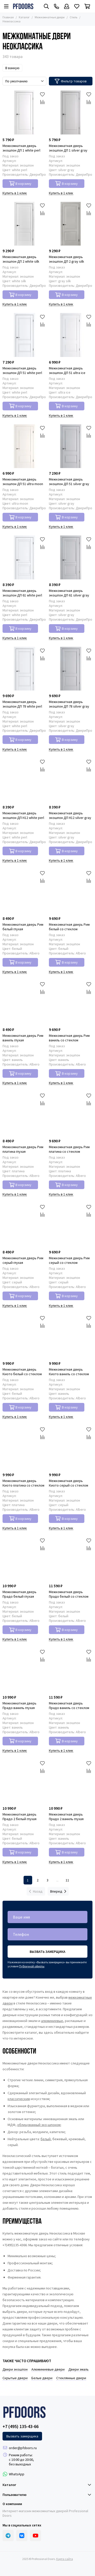 The image size is (95, 2576). I want to click on Межкомнатная дверь экошпон ДП 78 white perl, so click(22, 704).